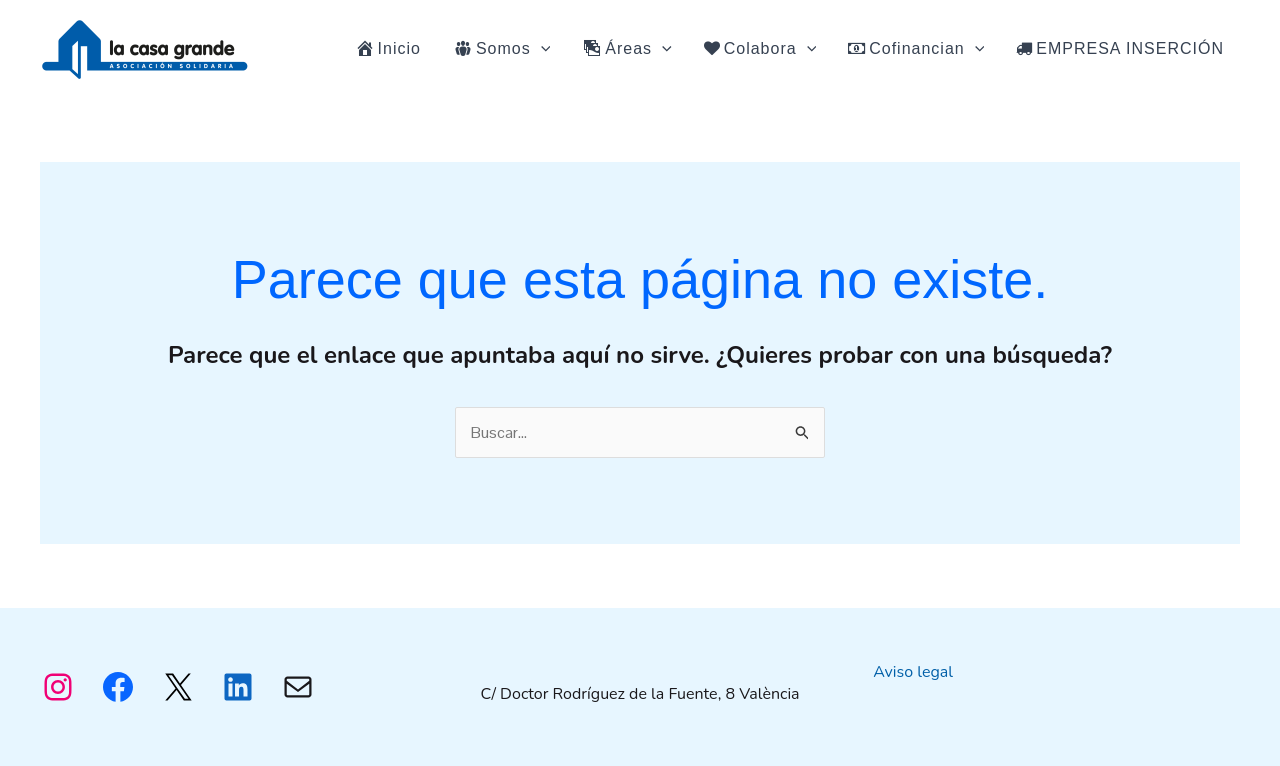 The height and width of the screenshot is (766, 1280). Describe the element at coordinates (501, 48) in the screenshot. I see `Somos` at that location.